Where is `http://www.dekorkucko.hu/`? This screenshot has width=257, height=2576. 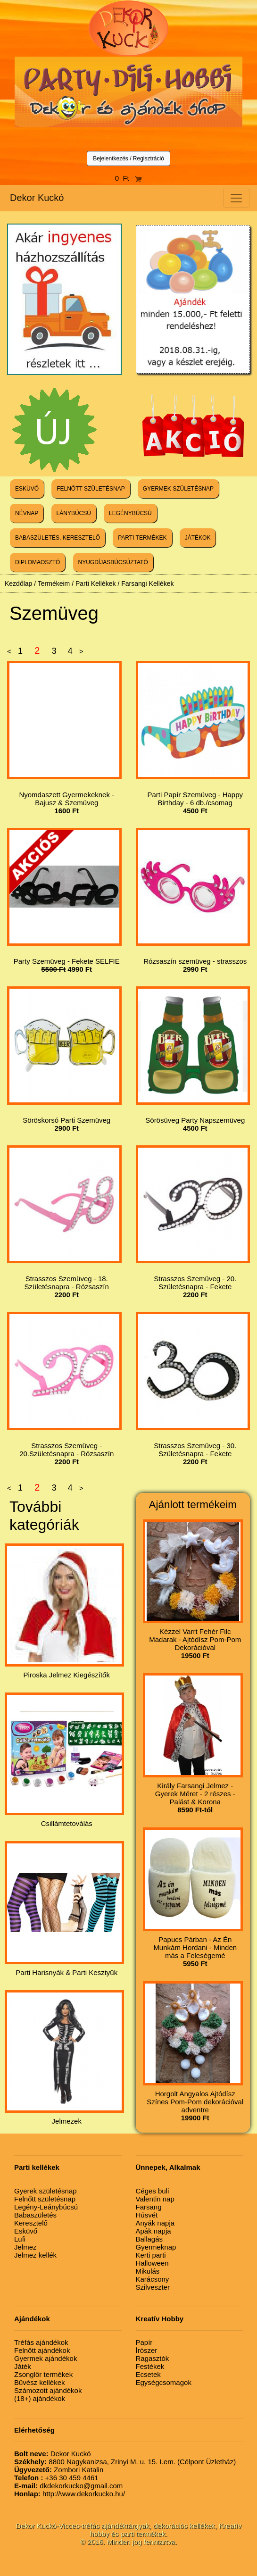 http://www.dekorkucko.hu/ is located at coordinates (69, 2494).